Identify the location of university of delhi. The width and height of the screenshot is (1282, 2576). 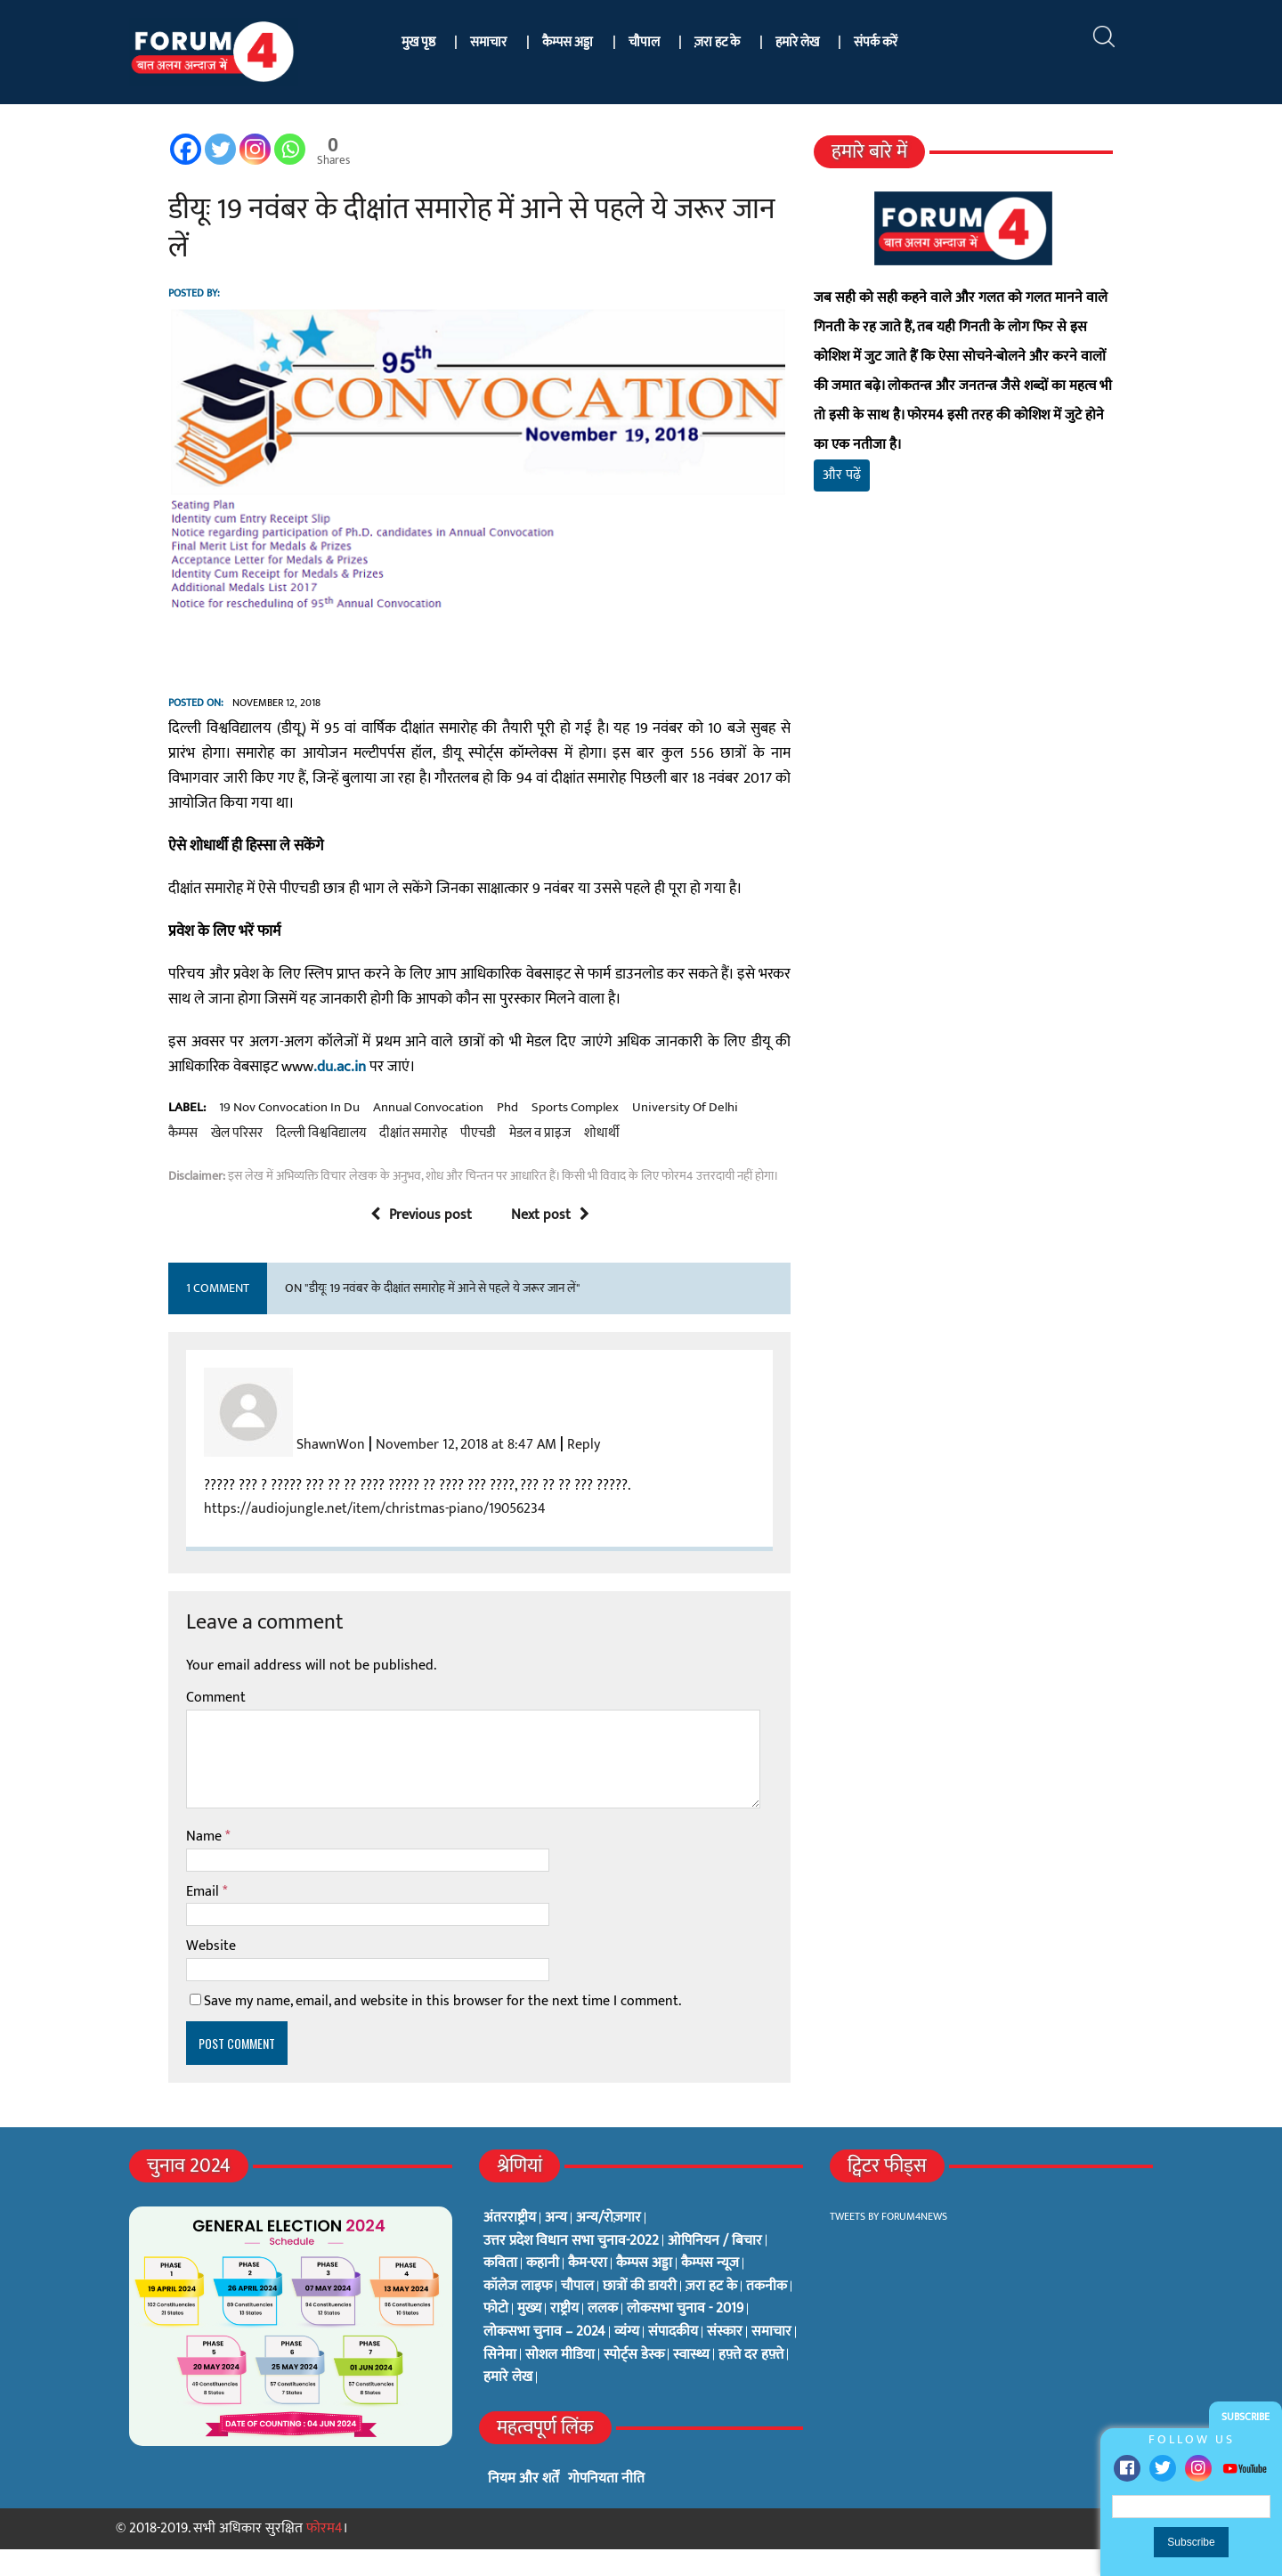
(633, 1135).